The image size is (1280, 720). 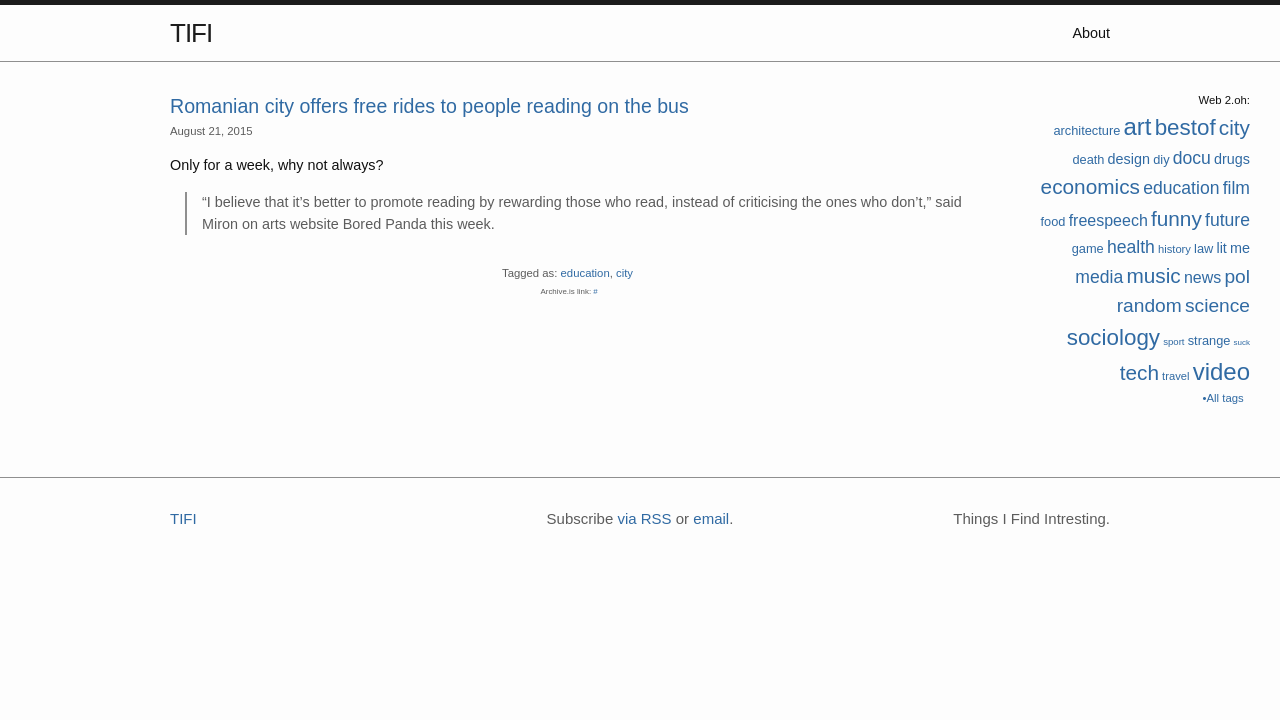 I want to click on sport, so click(x=1173, y=341).